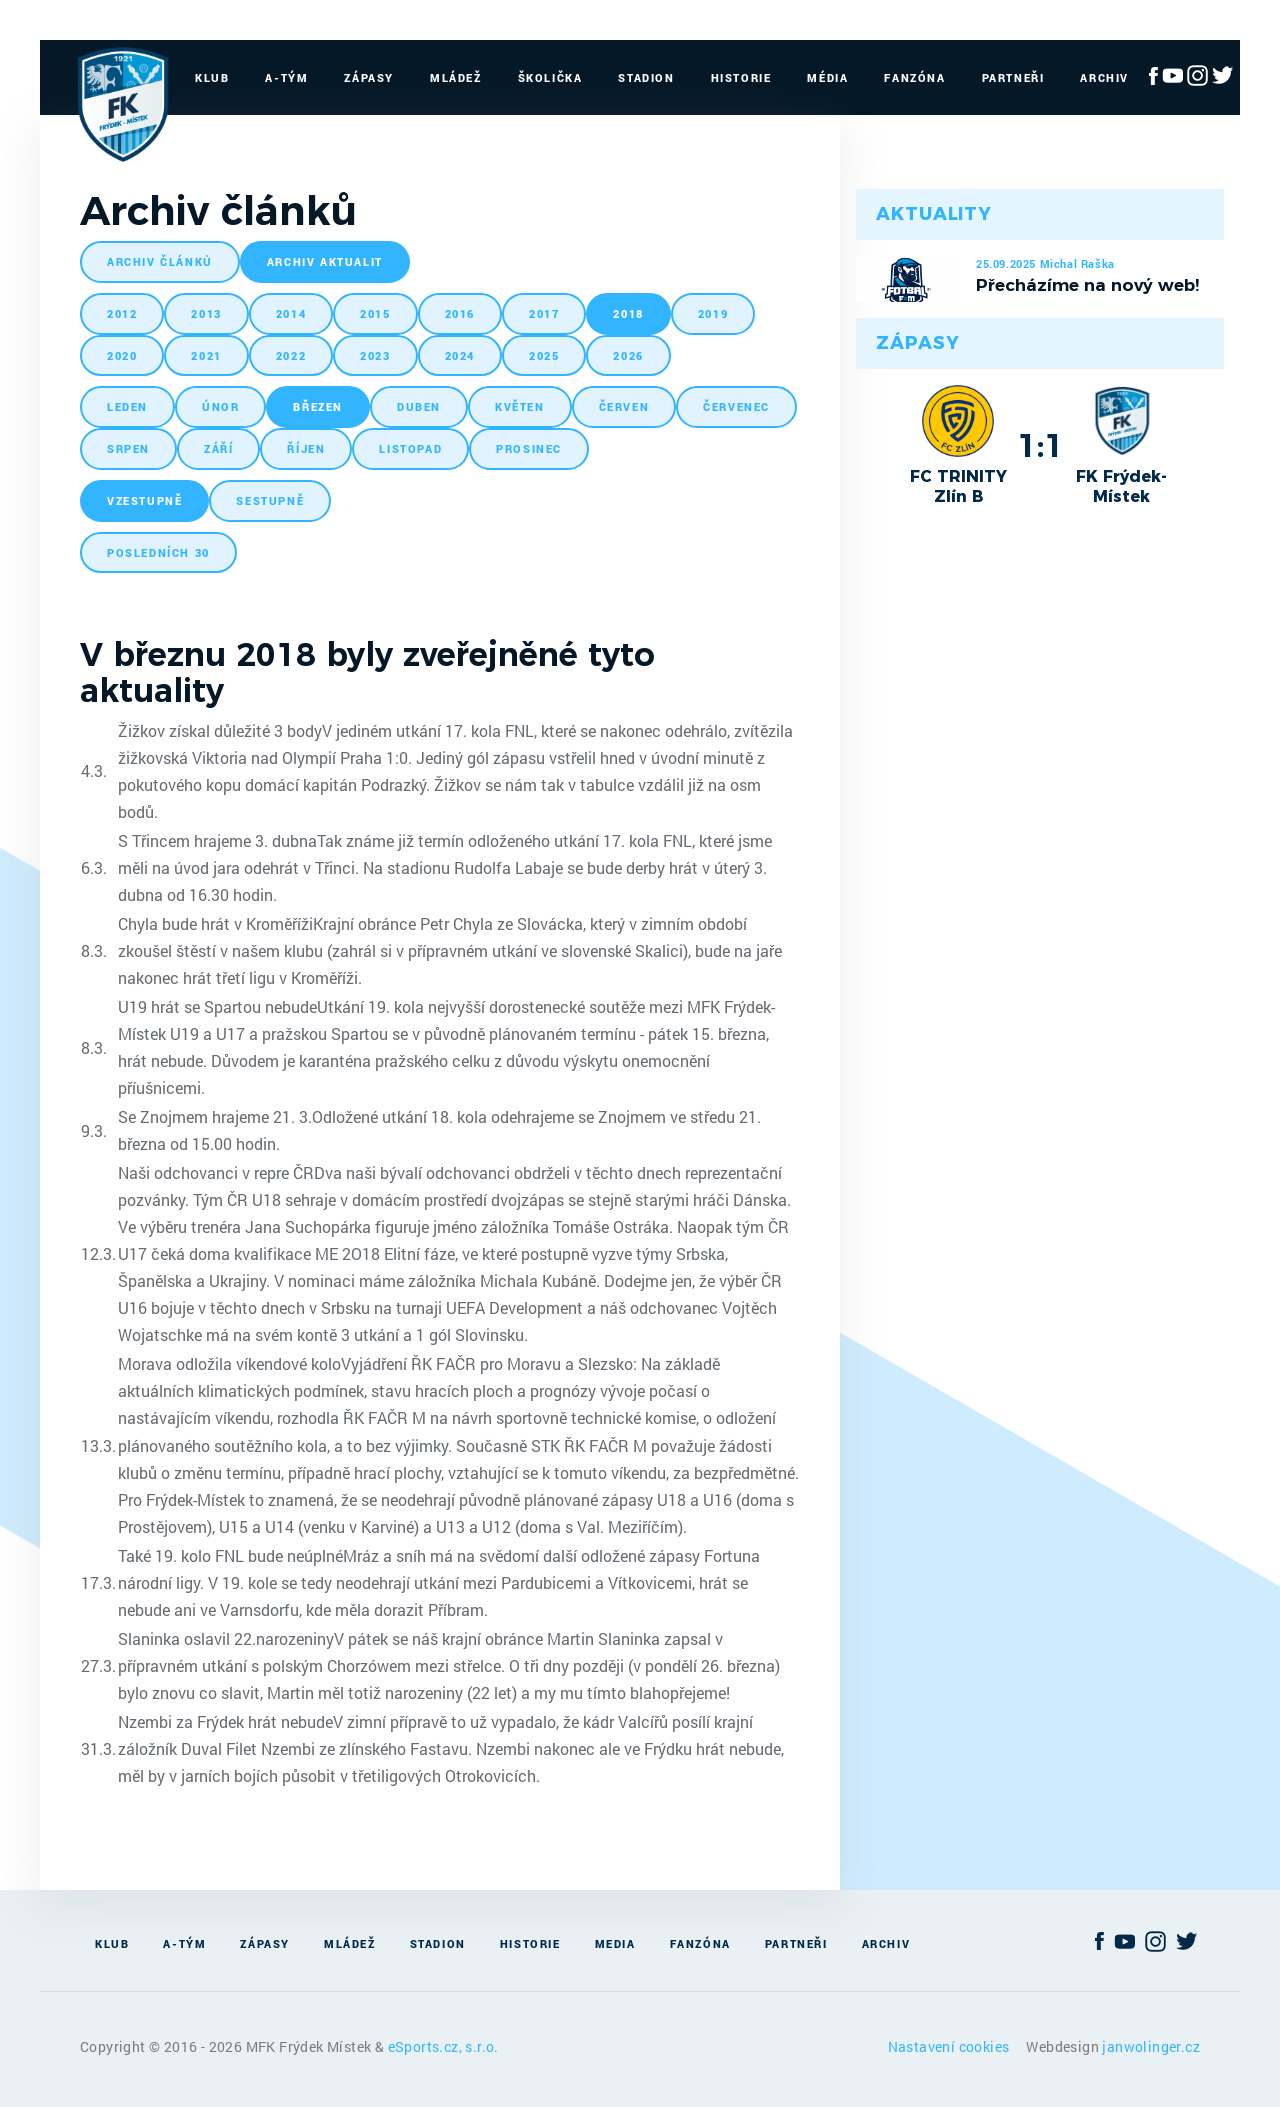  What do you see at coordinates (736, 406) in the screenshot?
I see `červenec` at bounding box center [736, 406].